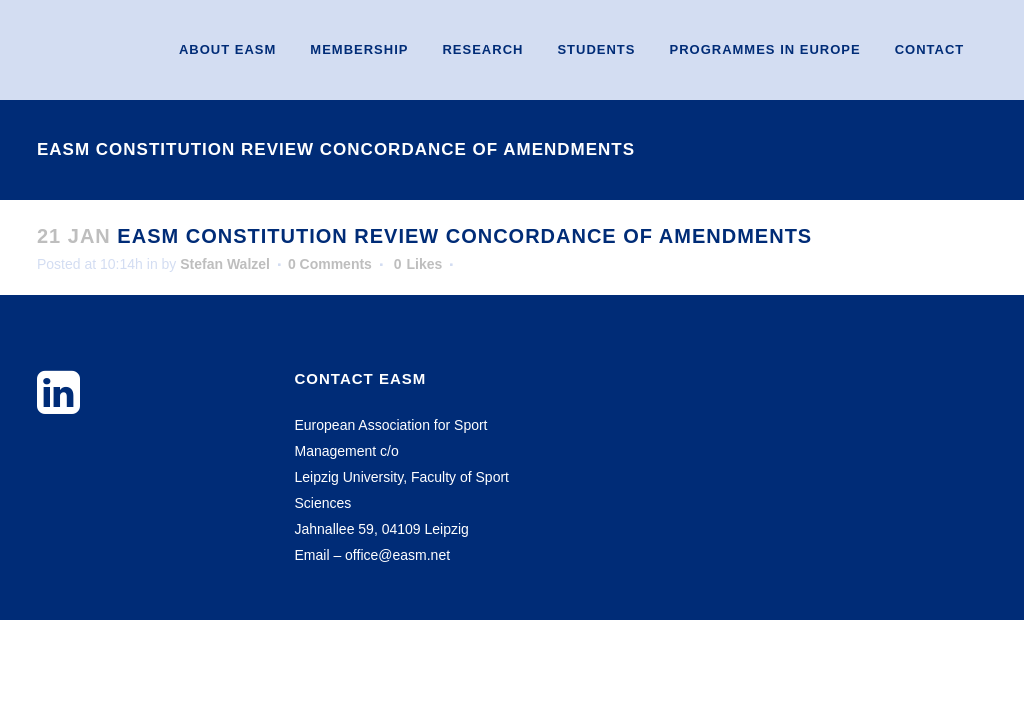 This screenshot has height=720, width=1024. What do you see at coordinates (330, 264) in the screenshot?
I see `0 Comments` at bounding box center [330, 264].